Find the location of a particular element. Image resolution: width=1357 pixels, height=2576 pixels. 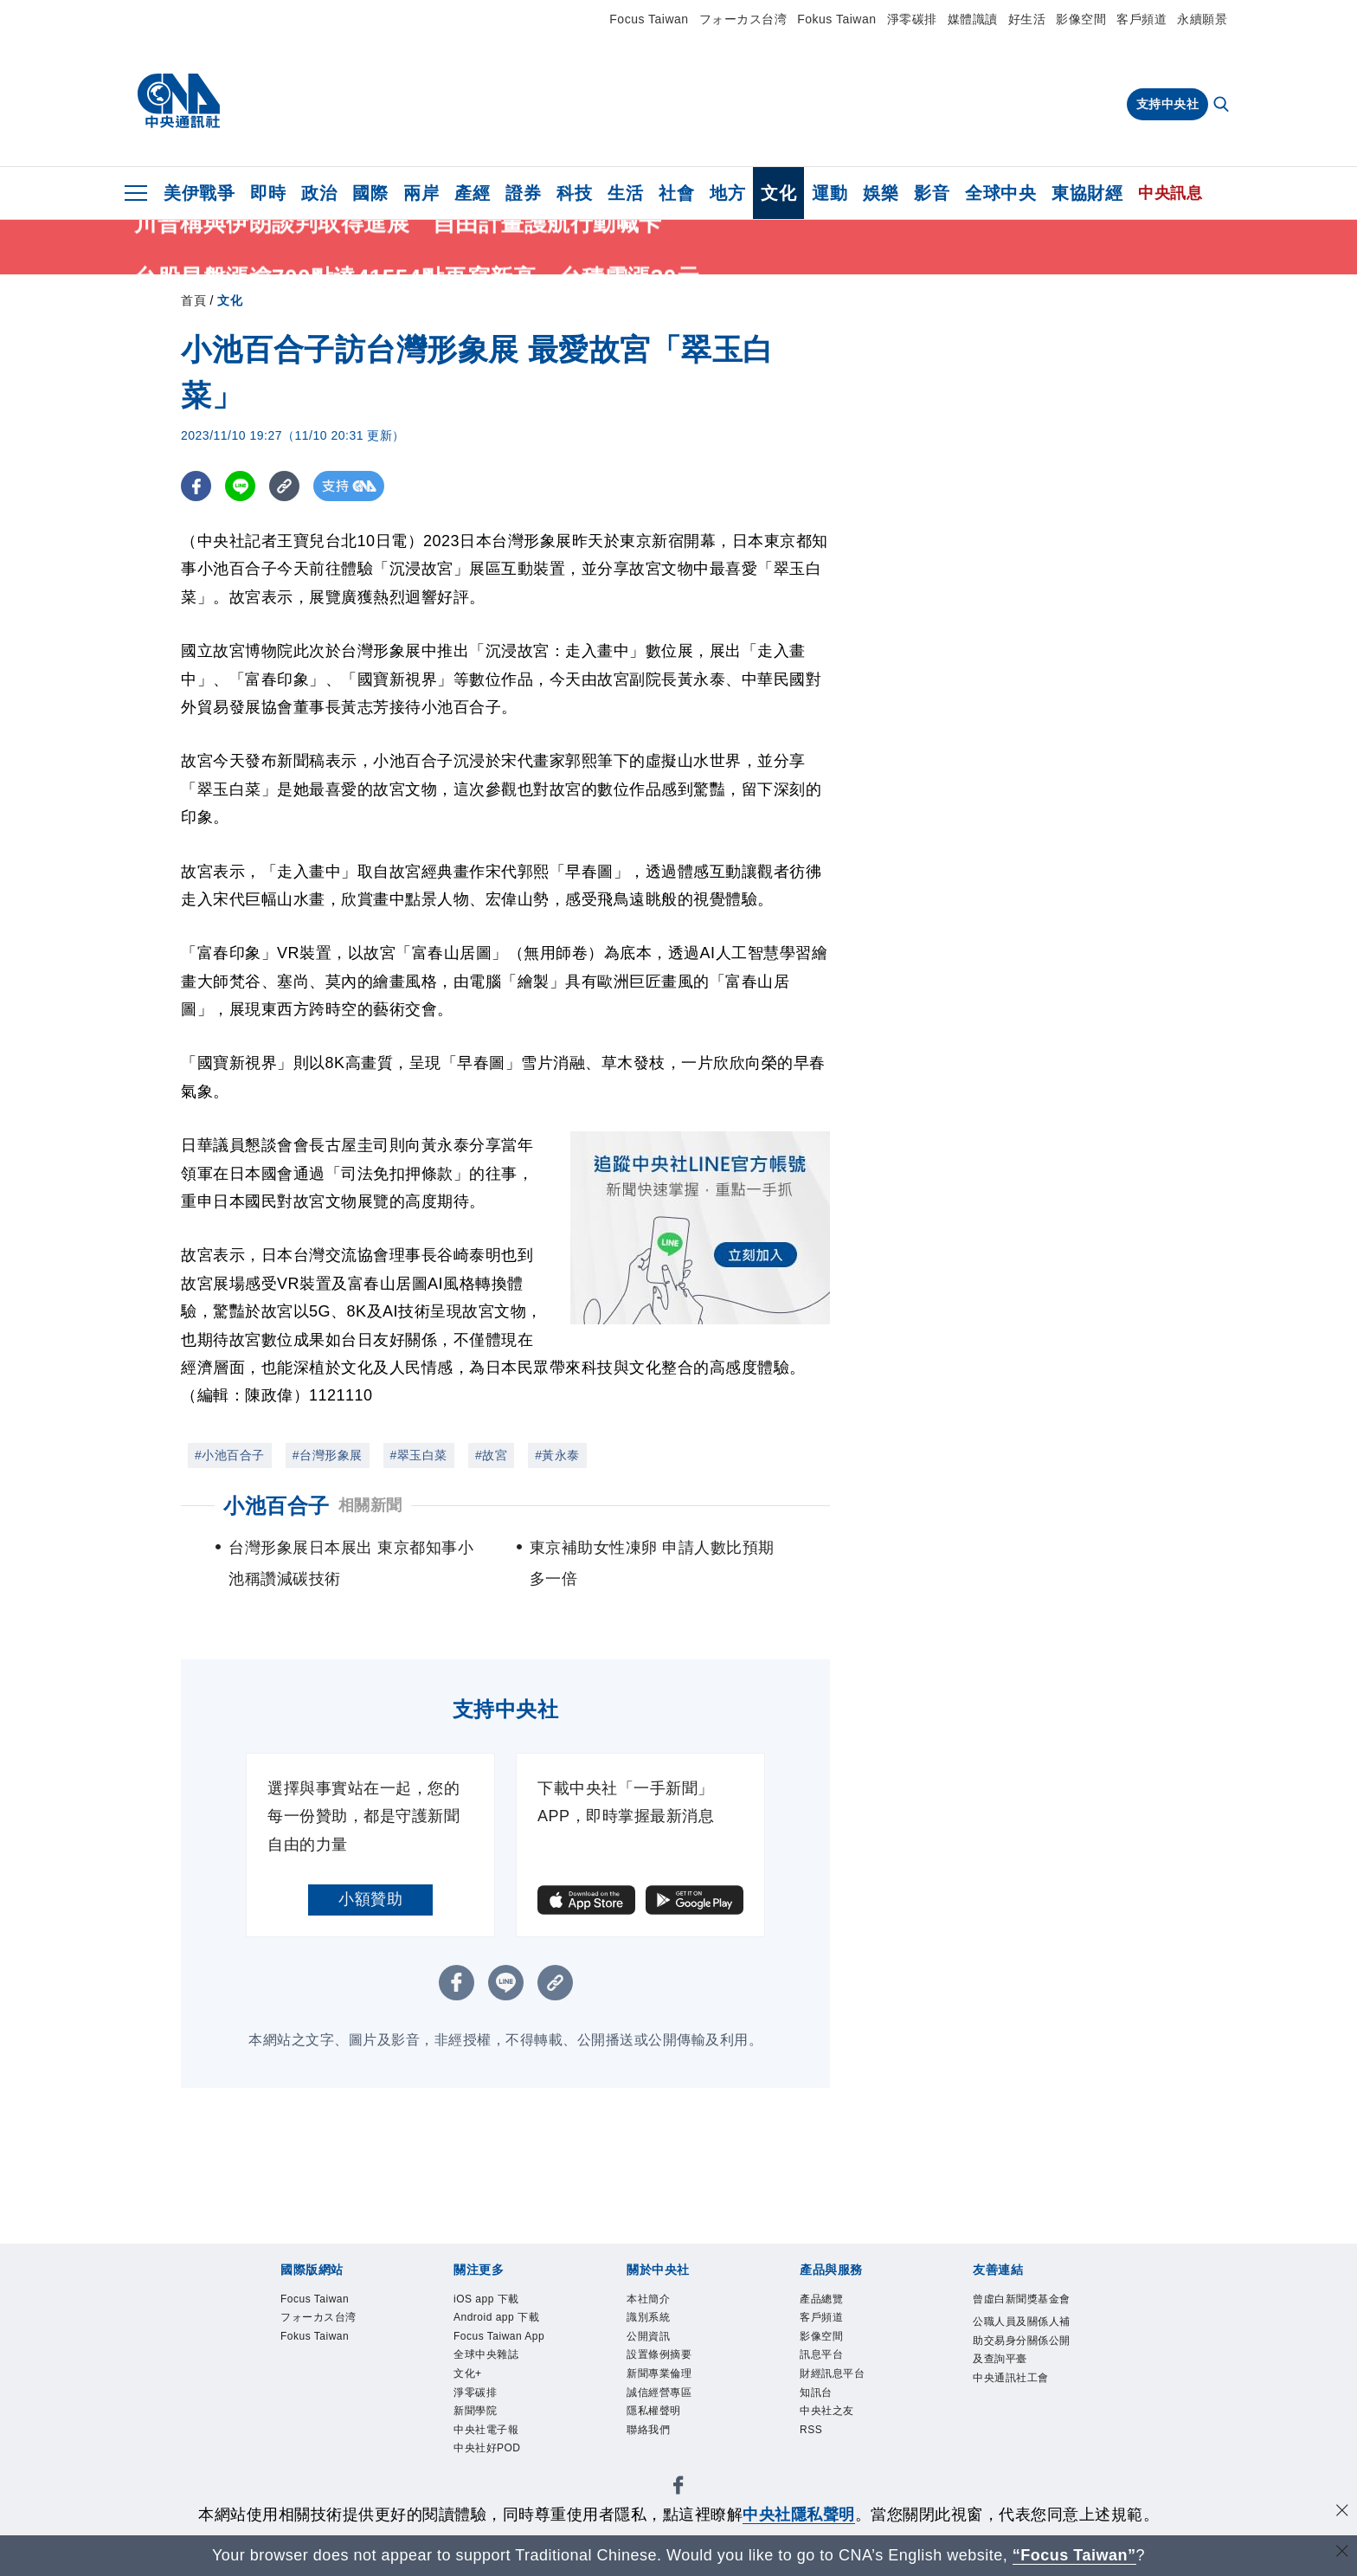

[LINE分享] is located at coordinates (240, 486).